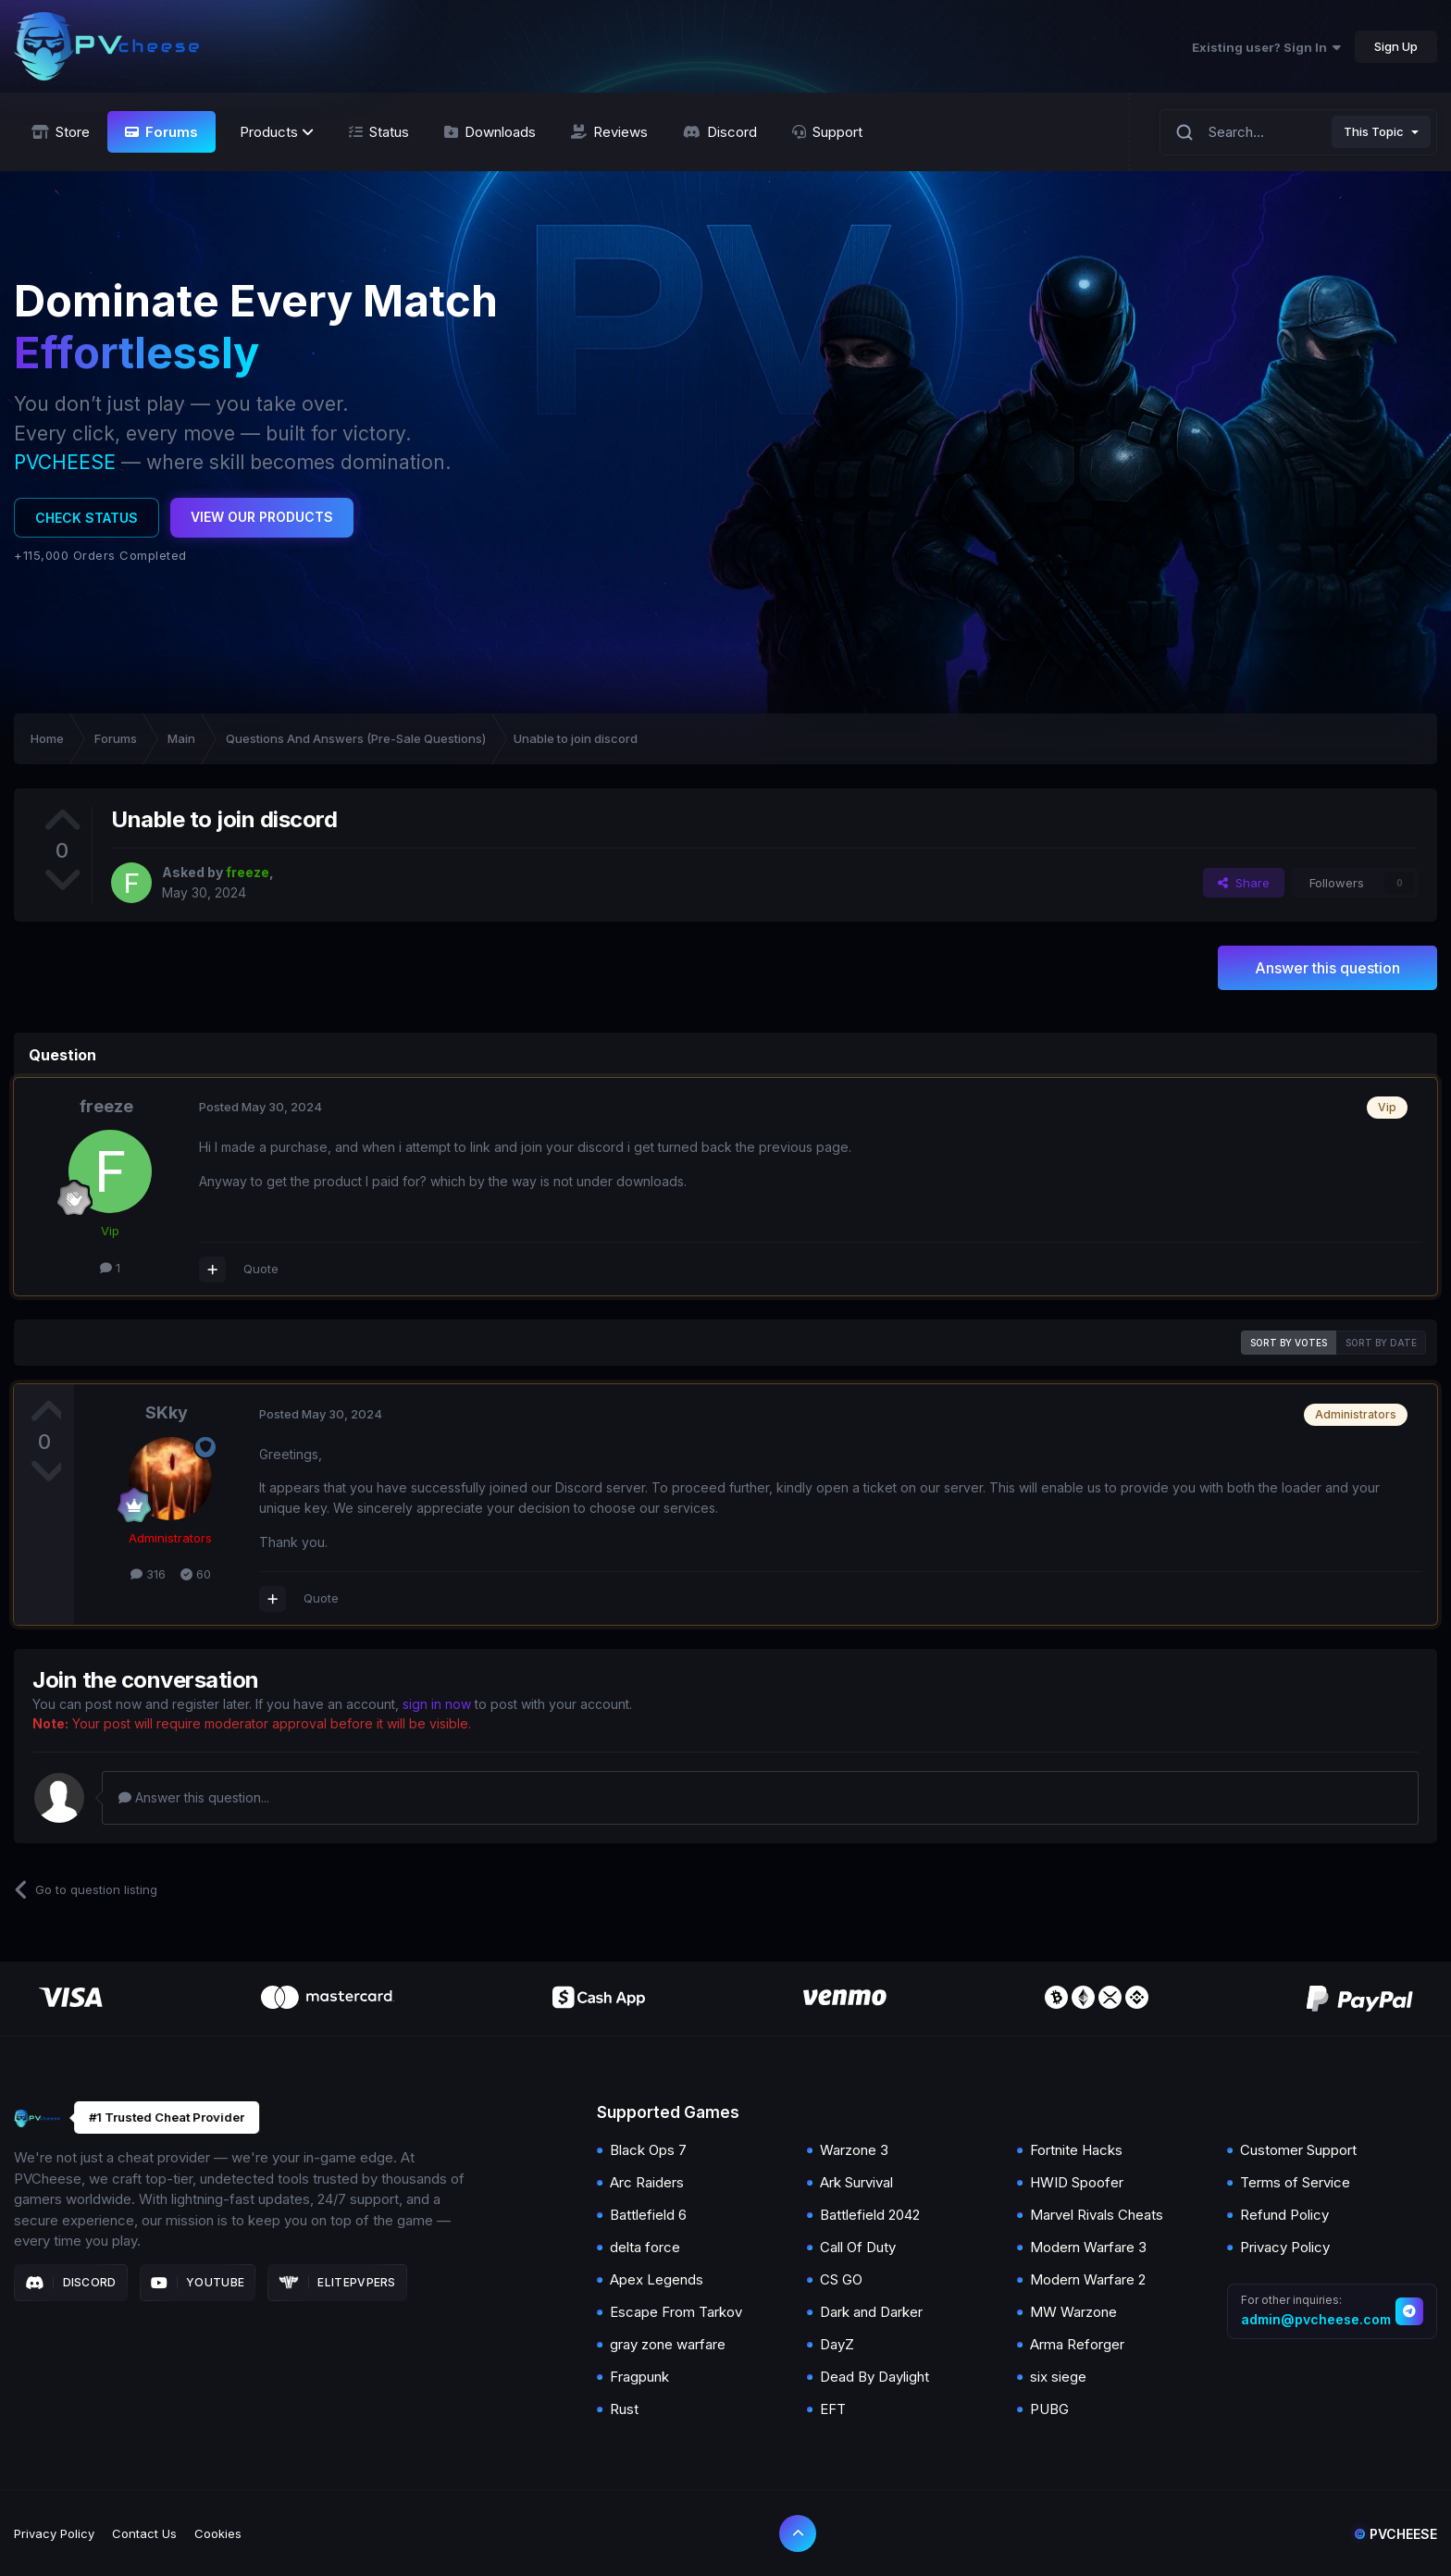 This screenshot has height=2576, width=1451. What do you see at coordinates (668, 2344) in the screenshot?
I see `gray zone warfare` at bounding box center [668, 2344].